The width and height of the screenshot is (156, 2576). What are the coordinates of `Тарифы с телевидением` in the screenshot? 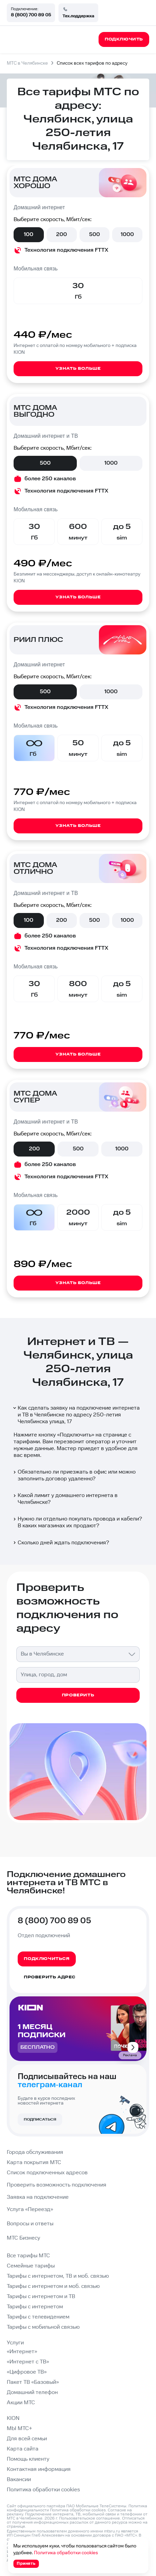 It's located at (38, 2317).